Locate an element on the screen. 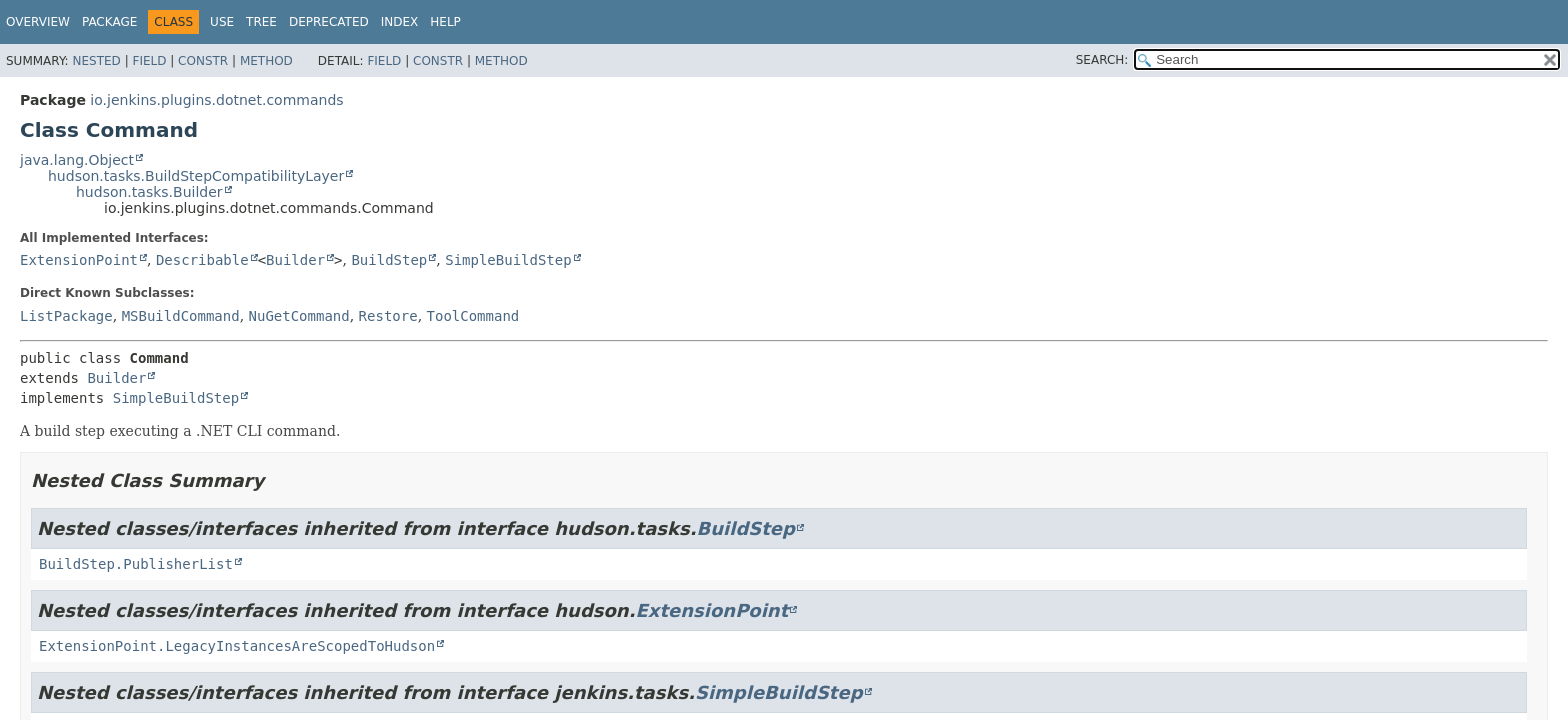 The image size is (1568, 720). MSBuildCommand is located at coordinates (181, 316).